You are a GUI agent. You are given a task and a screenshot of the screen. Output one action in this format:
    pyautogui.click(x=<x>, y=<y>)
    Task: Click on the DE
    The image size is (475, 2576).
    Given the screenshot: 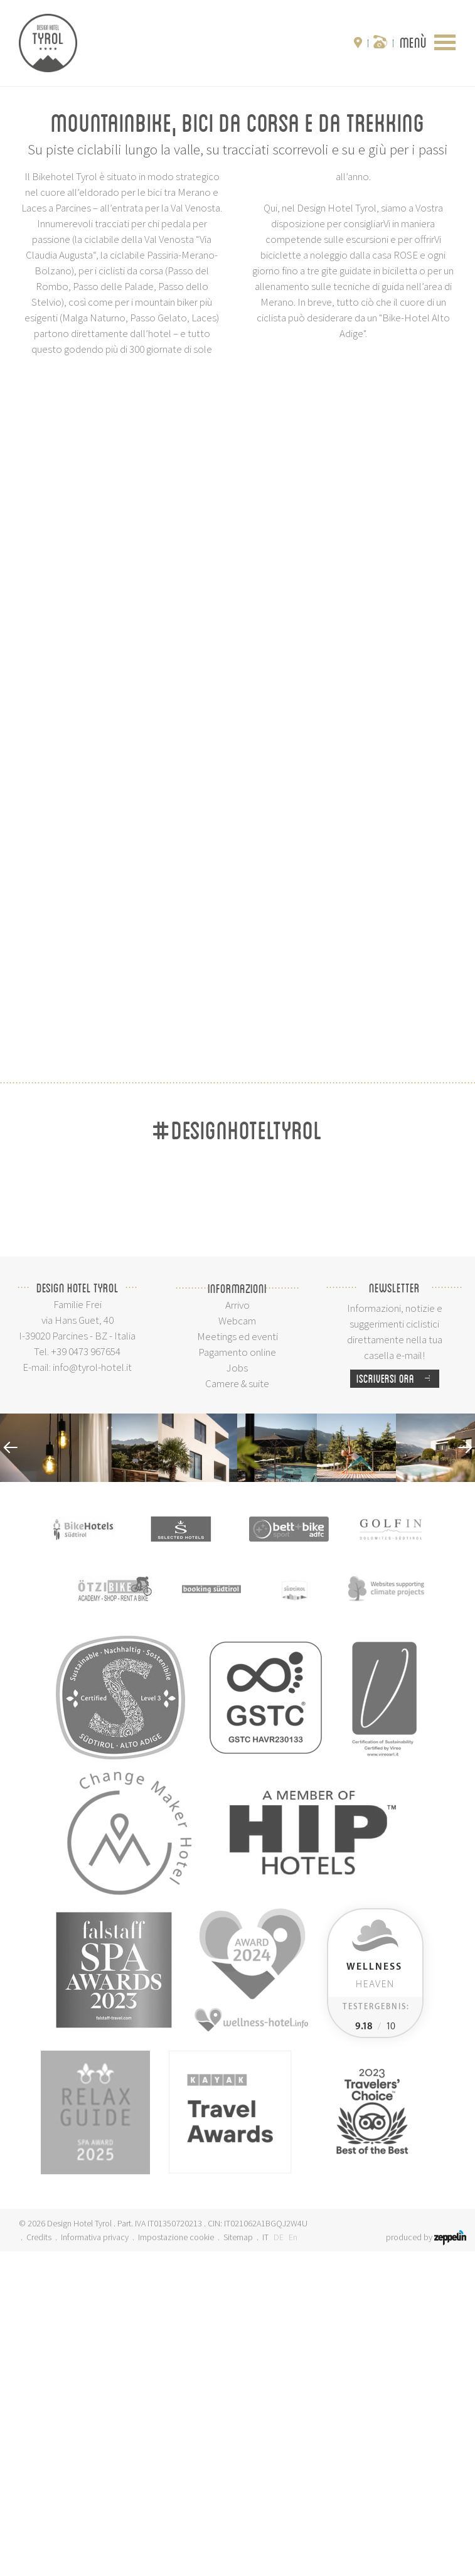 What is the action you would take?
    pyautogui.click(x=279, y=2561)
    